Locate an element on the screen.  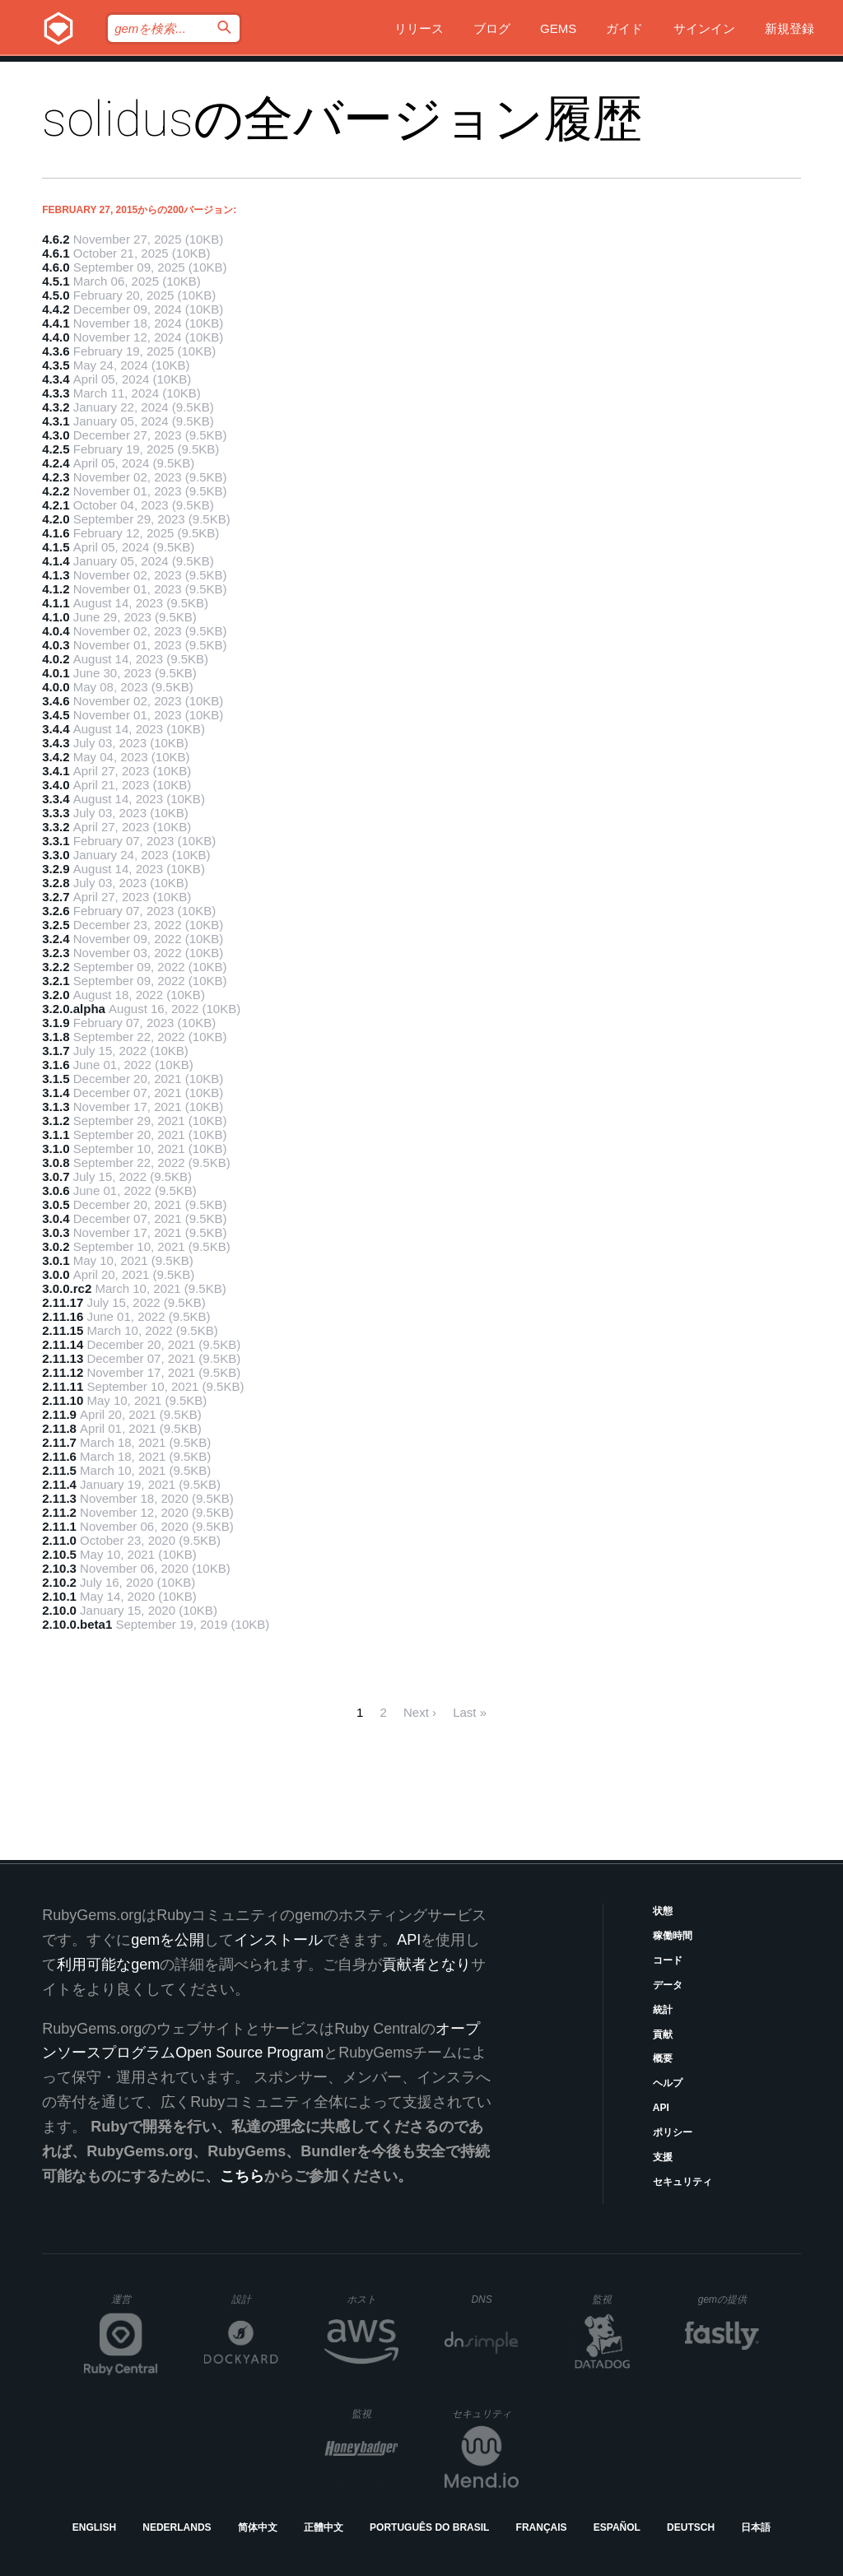
2.11.9 is located at coordinates (59, 1414).